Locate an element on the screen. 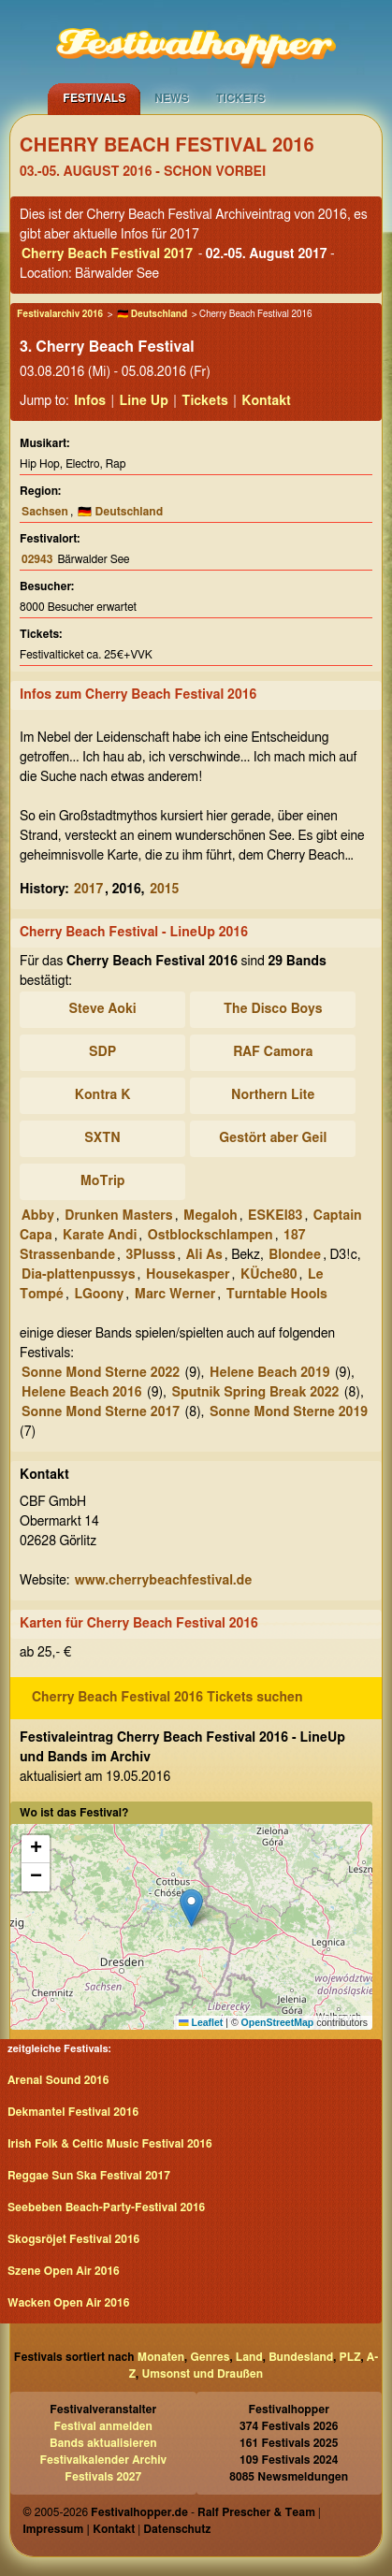 The image size is (392, 2576). Kontra K is located at coordinates (103, 1095).